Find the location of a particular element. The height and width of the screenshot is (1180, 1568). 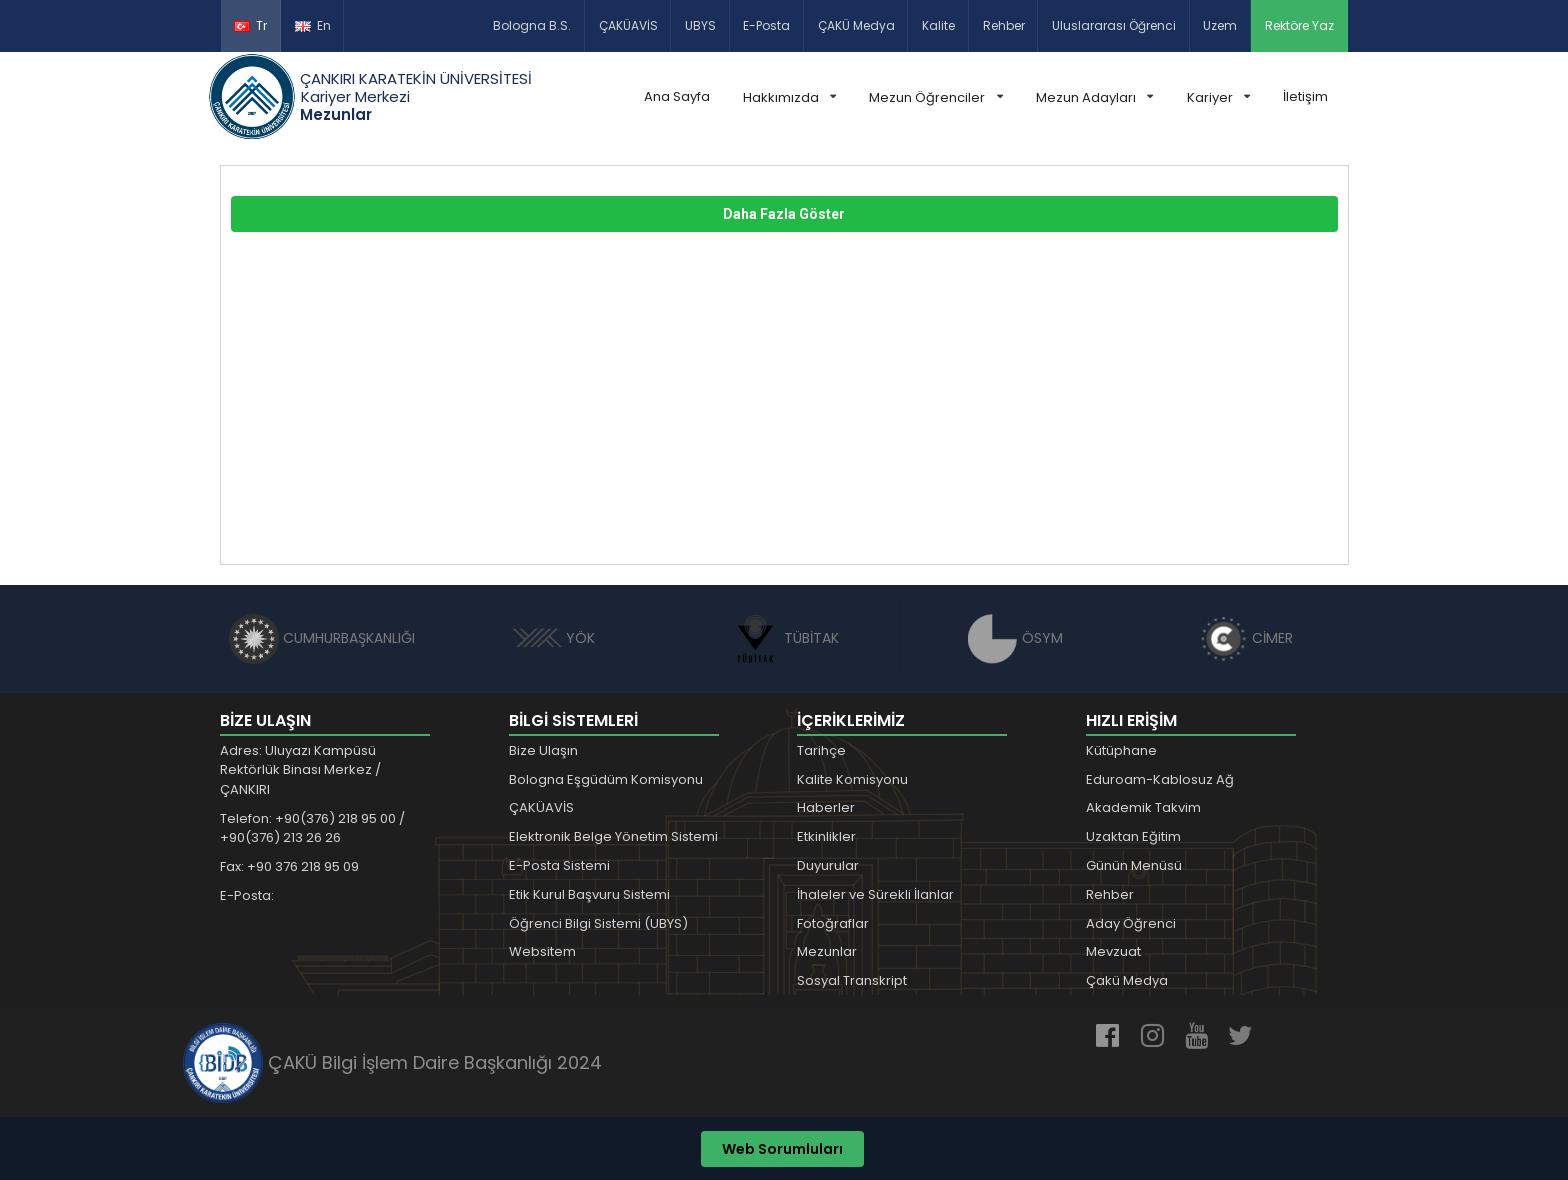

Uluslararası Öğrenci is located at coordinates (1114, 25).